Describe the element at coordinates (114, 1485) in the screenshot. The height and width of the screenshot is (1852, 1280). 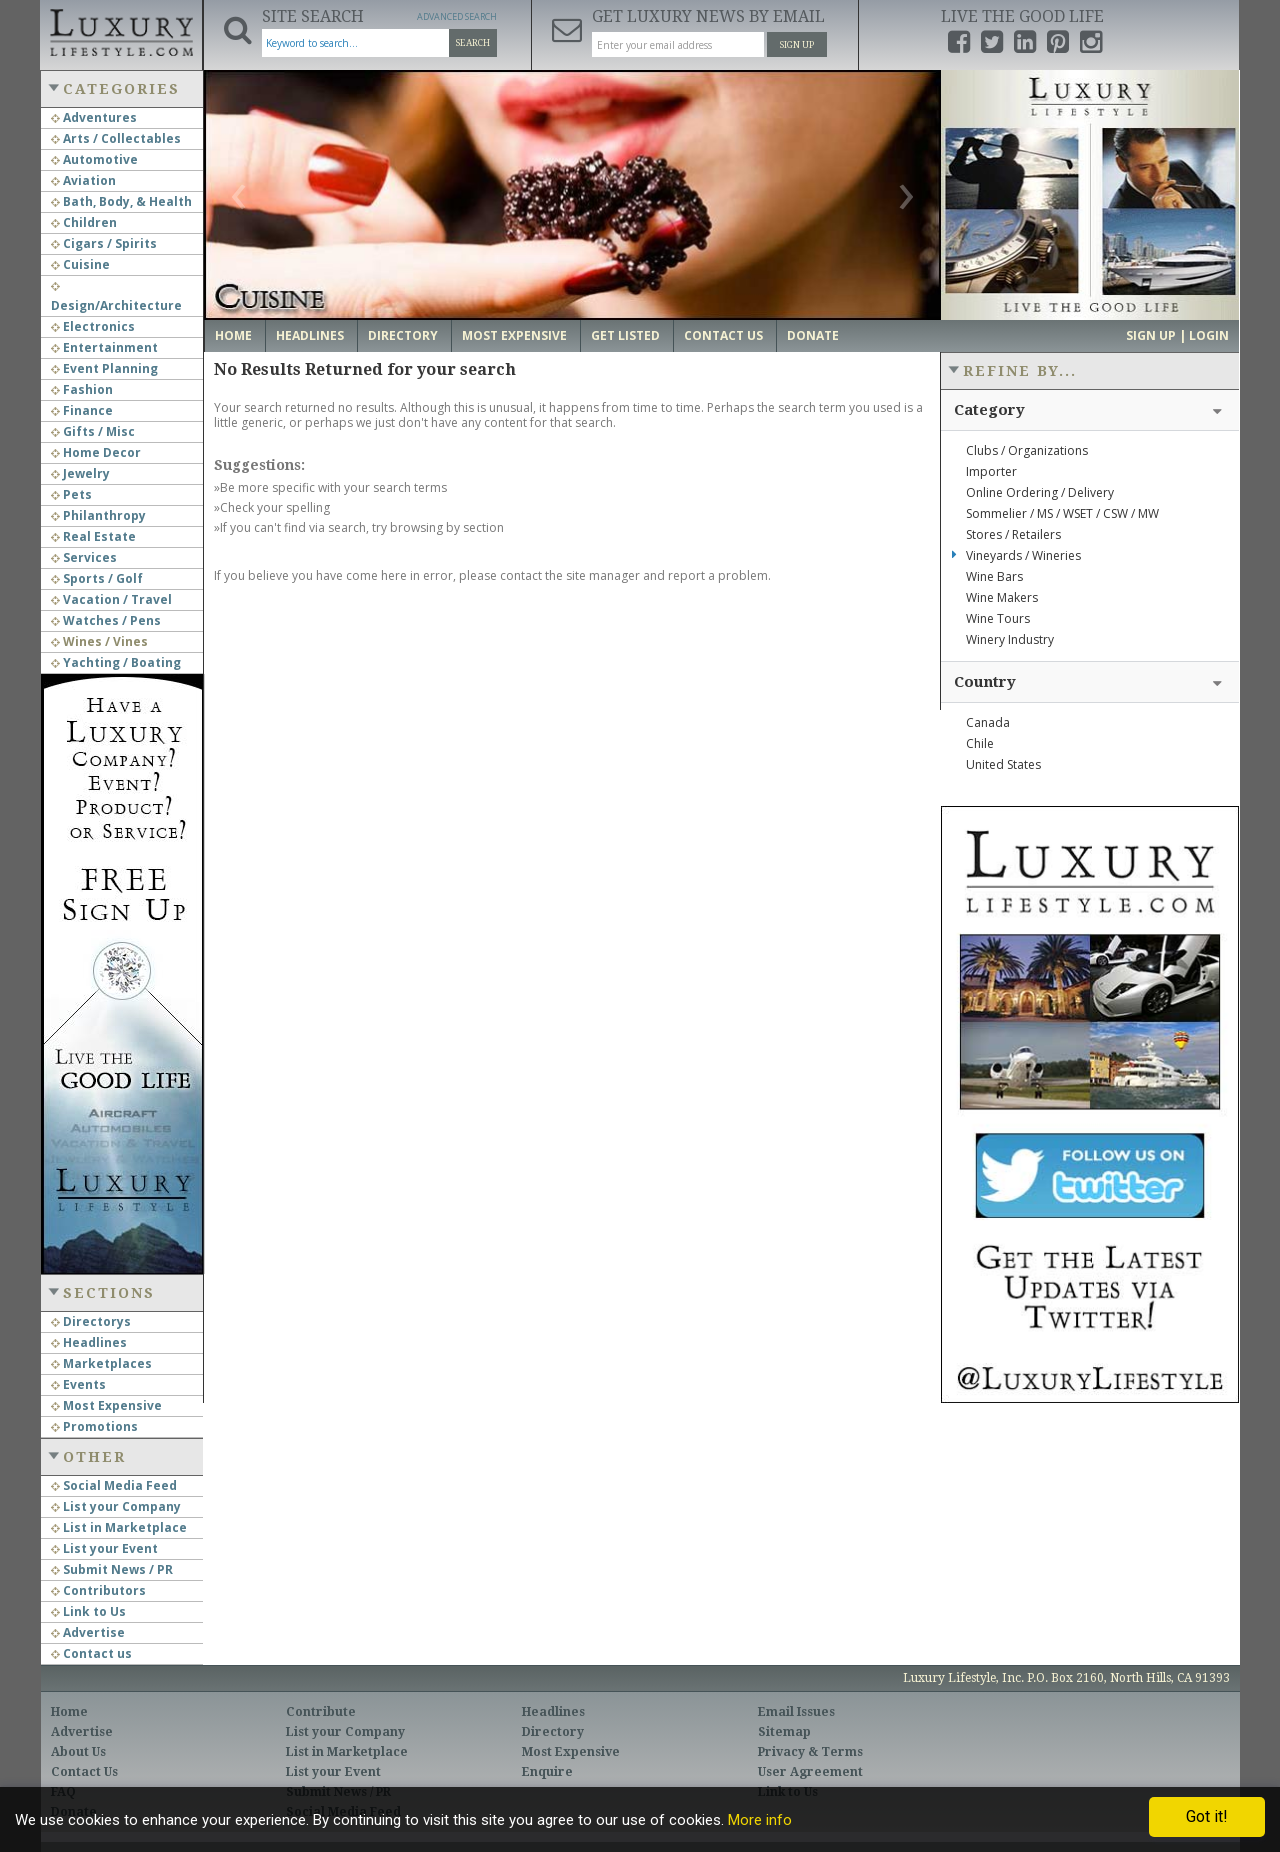
I see `Social Media Feed` at that location.